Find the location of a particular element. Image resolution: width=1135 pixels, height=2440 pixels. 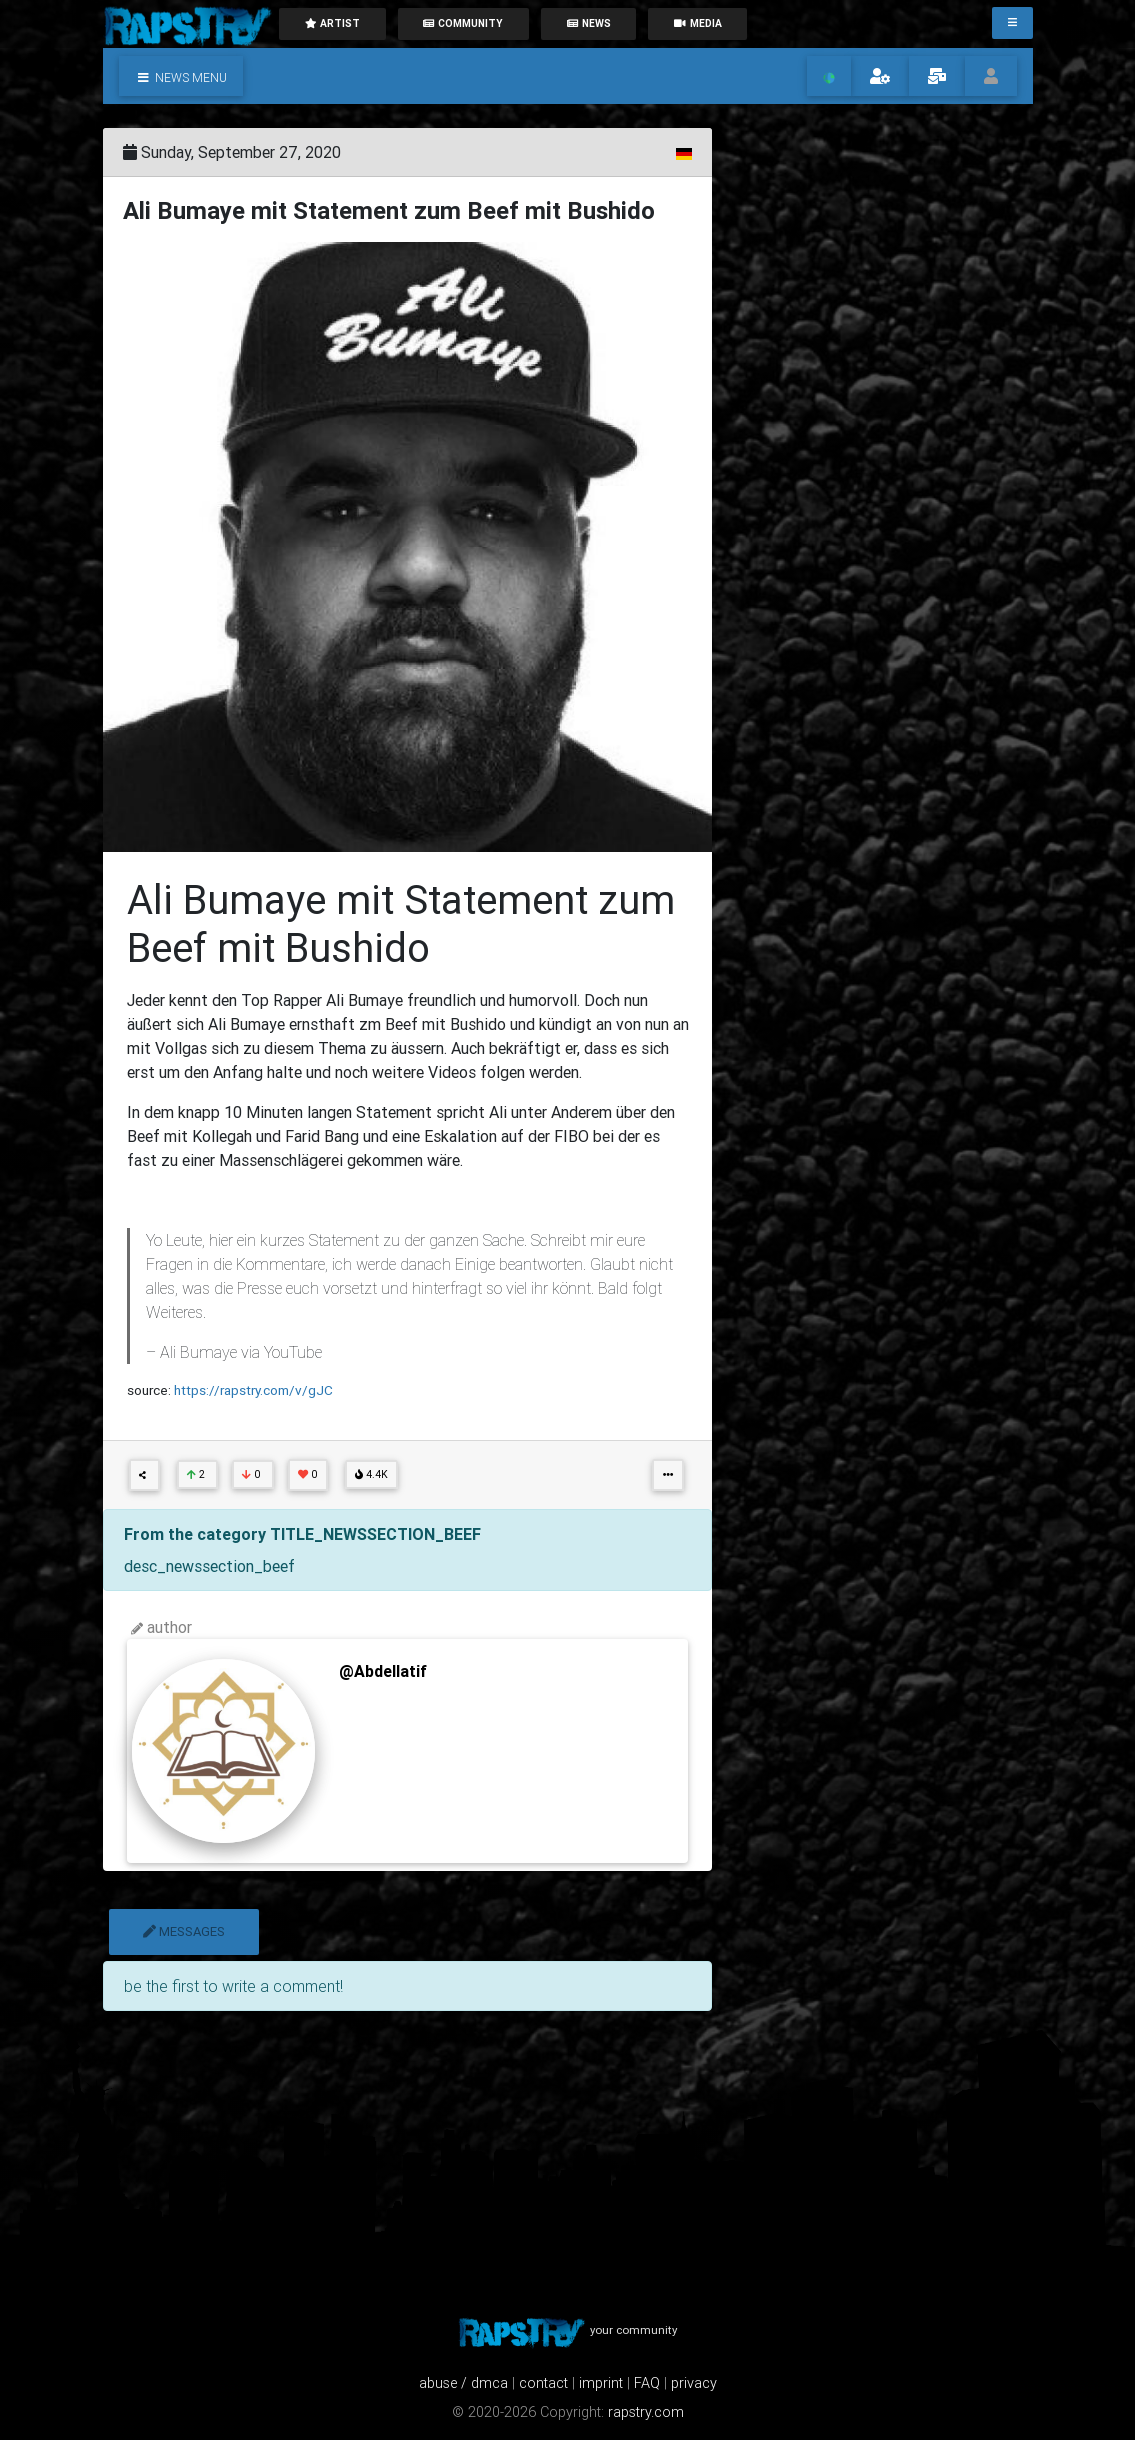

abuse / dmca is located at coordinates (463, 2383).